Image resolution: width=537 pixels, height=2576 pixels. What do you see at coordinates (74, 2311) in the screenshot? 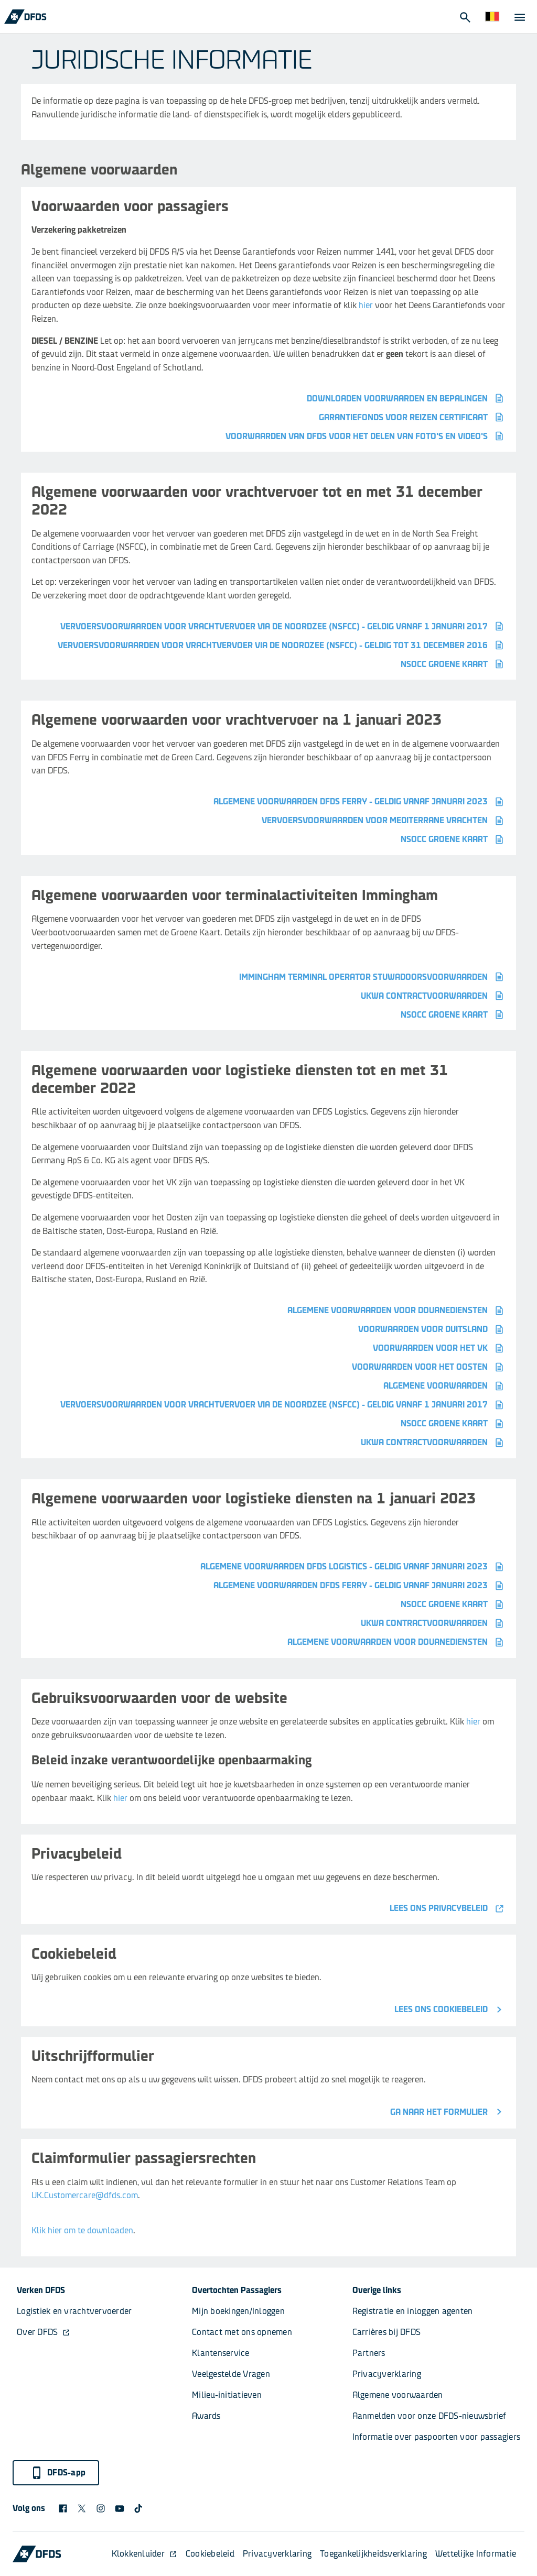
I see `Logistiek en vrachtvervoerder` at bounding box center [74, 2311].